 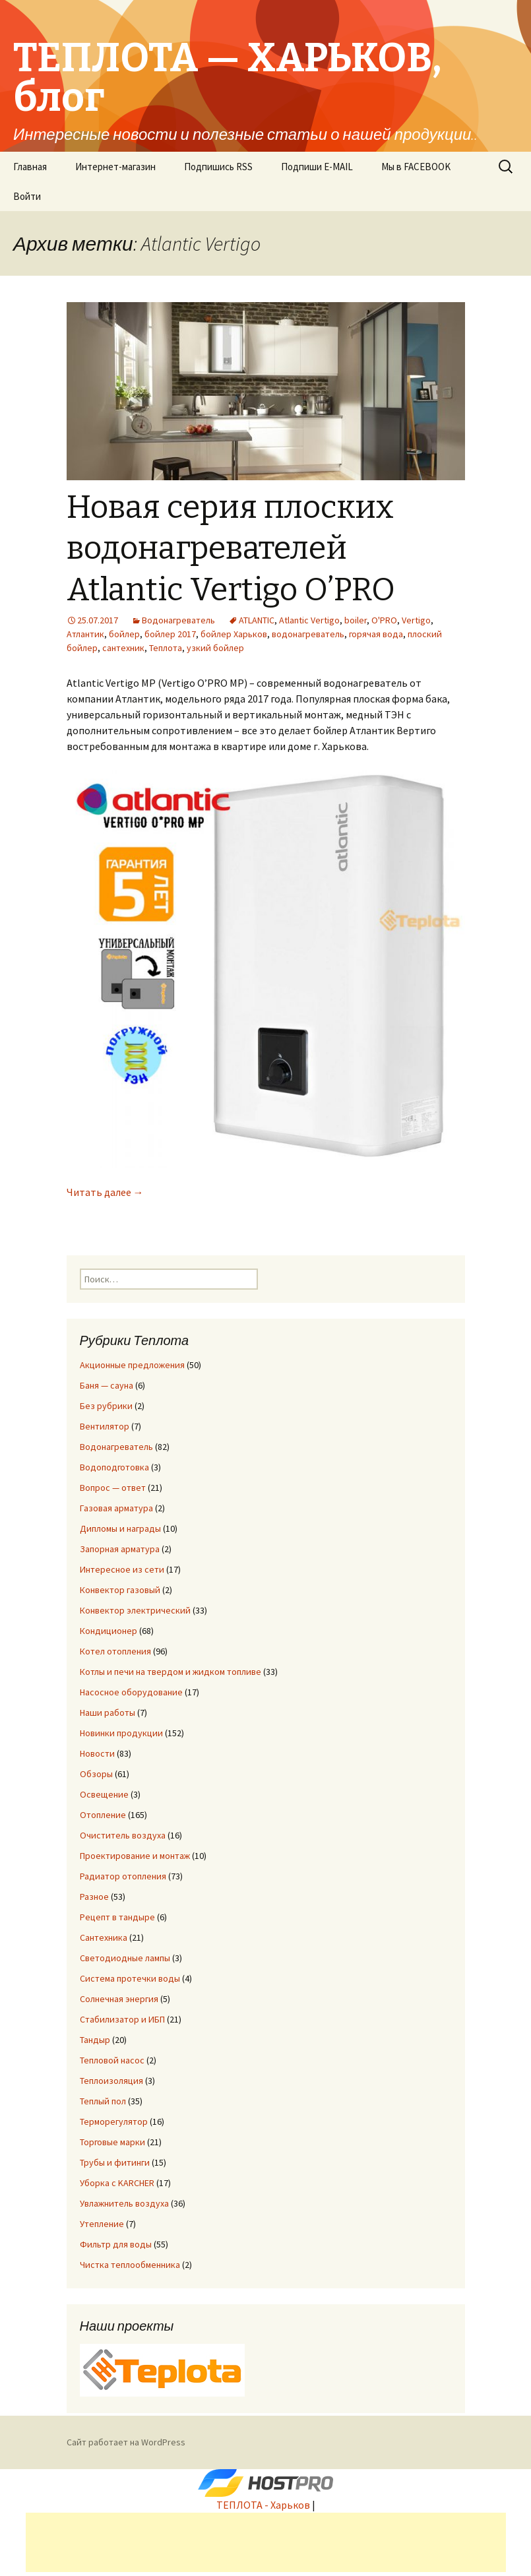 What do you see at coordinates (120, 1590) in the screenshot?
I see `Конвектор газовый` at bounding box center [120, 1590].